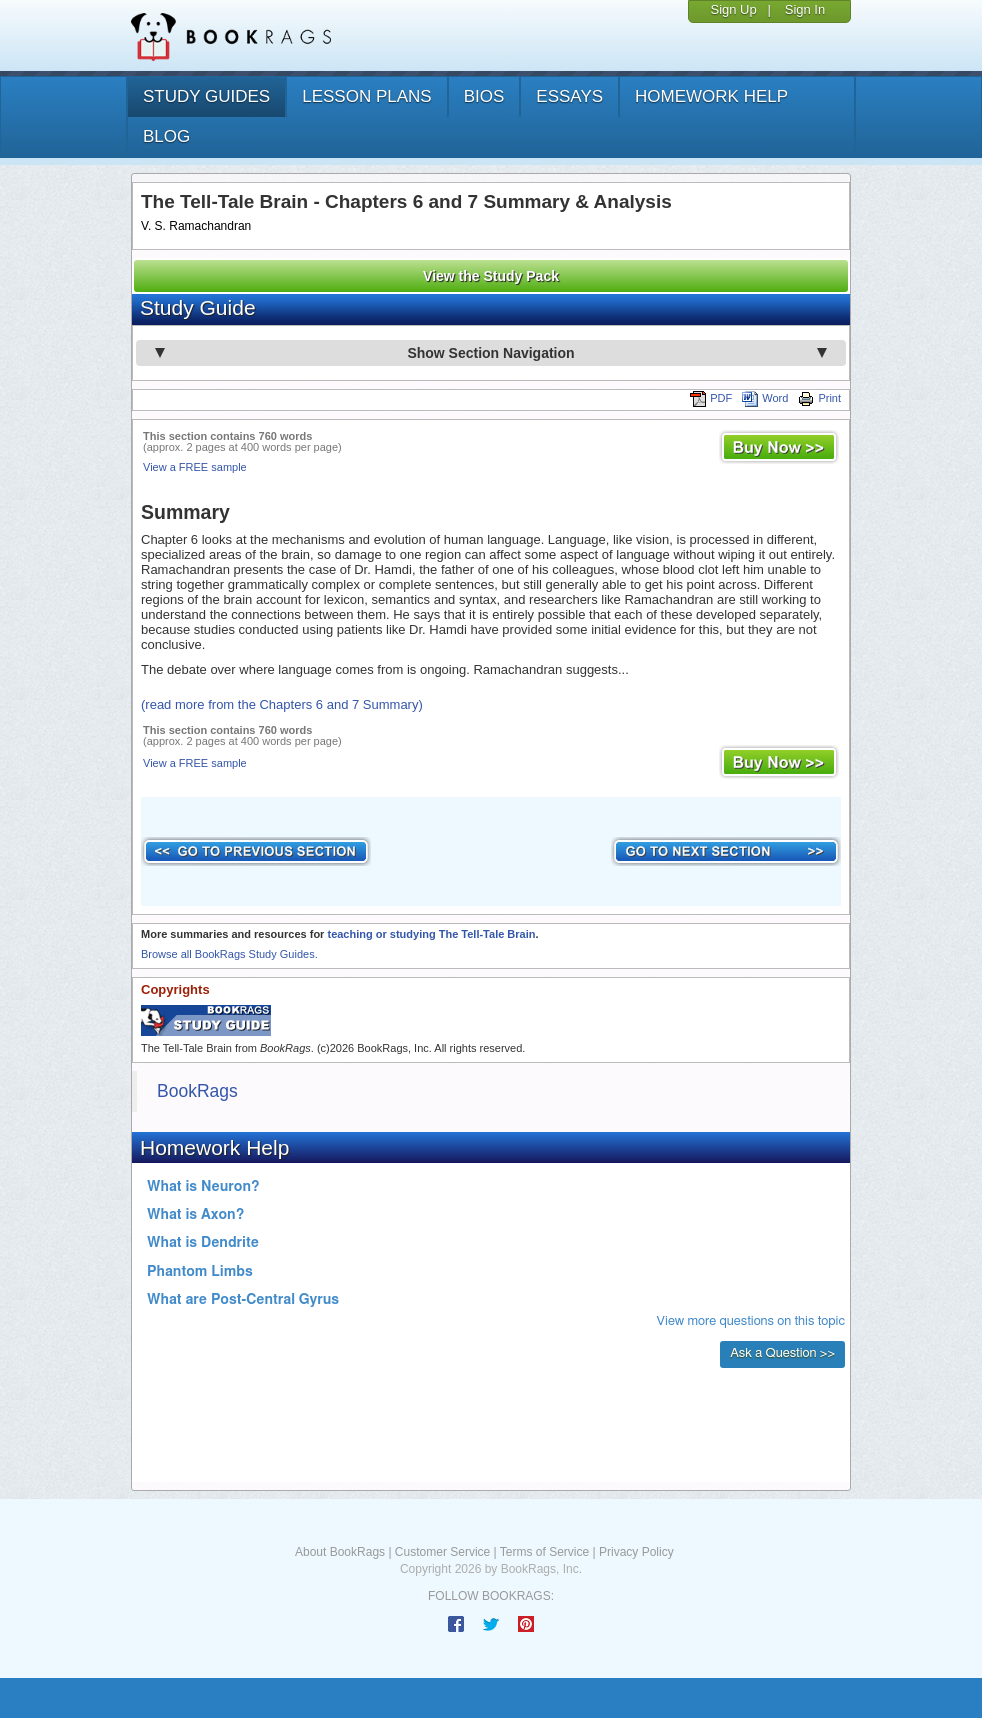 The height and width of the screenshot is (1718, 982). Describe the element at coordinates (569, 96) in the screenshot. I see `essays` at that location.